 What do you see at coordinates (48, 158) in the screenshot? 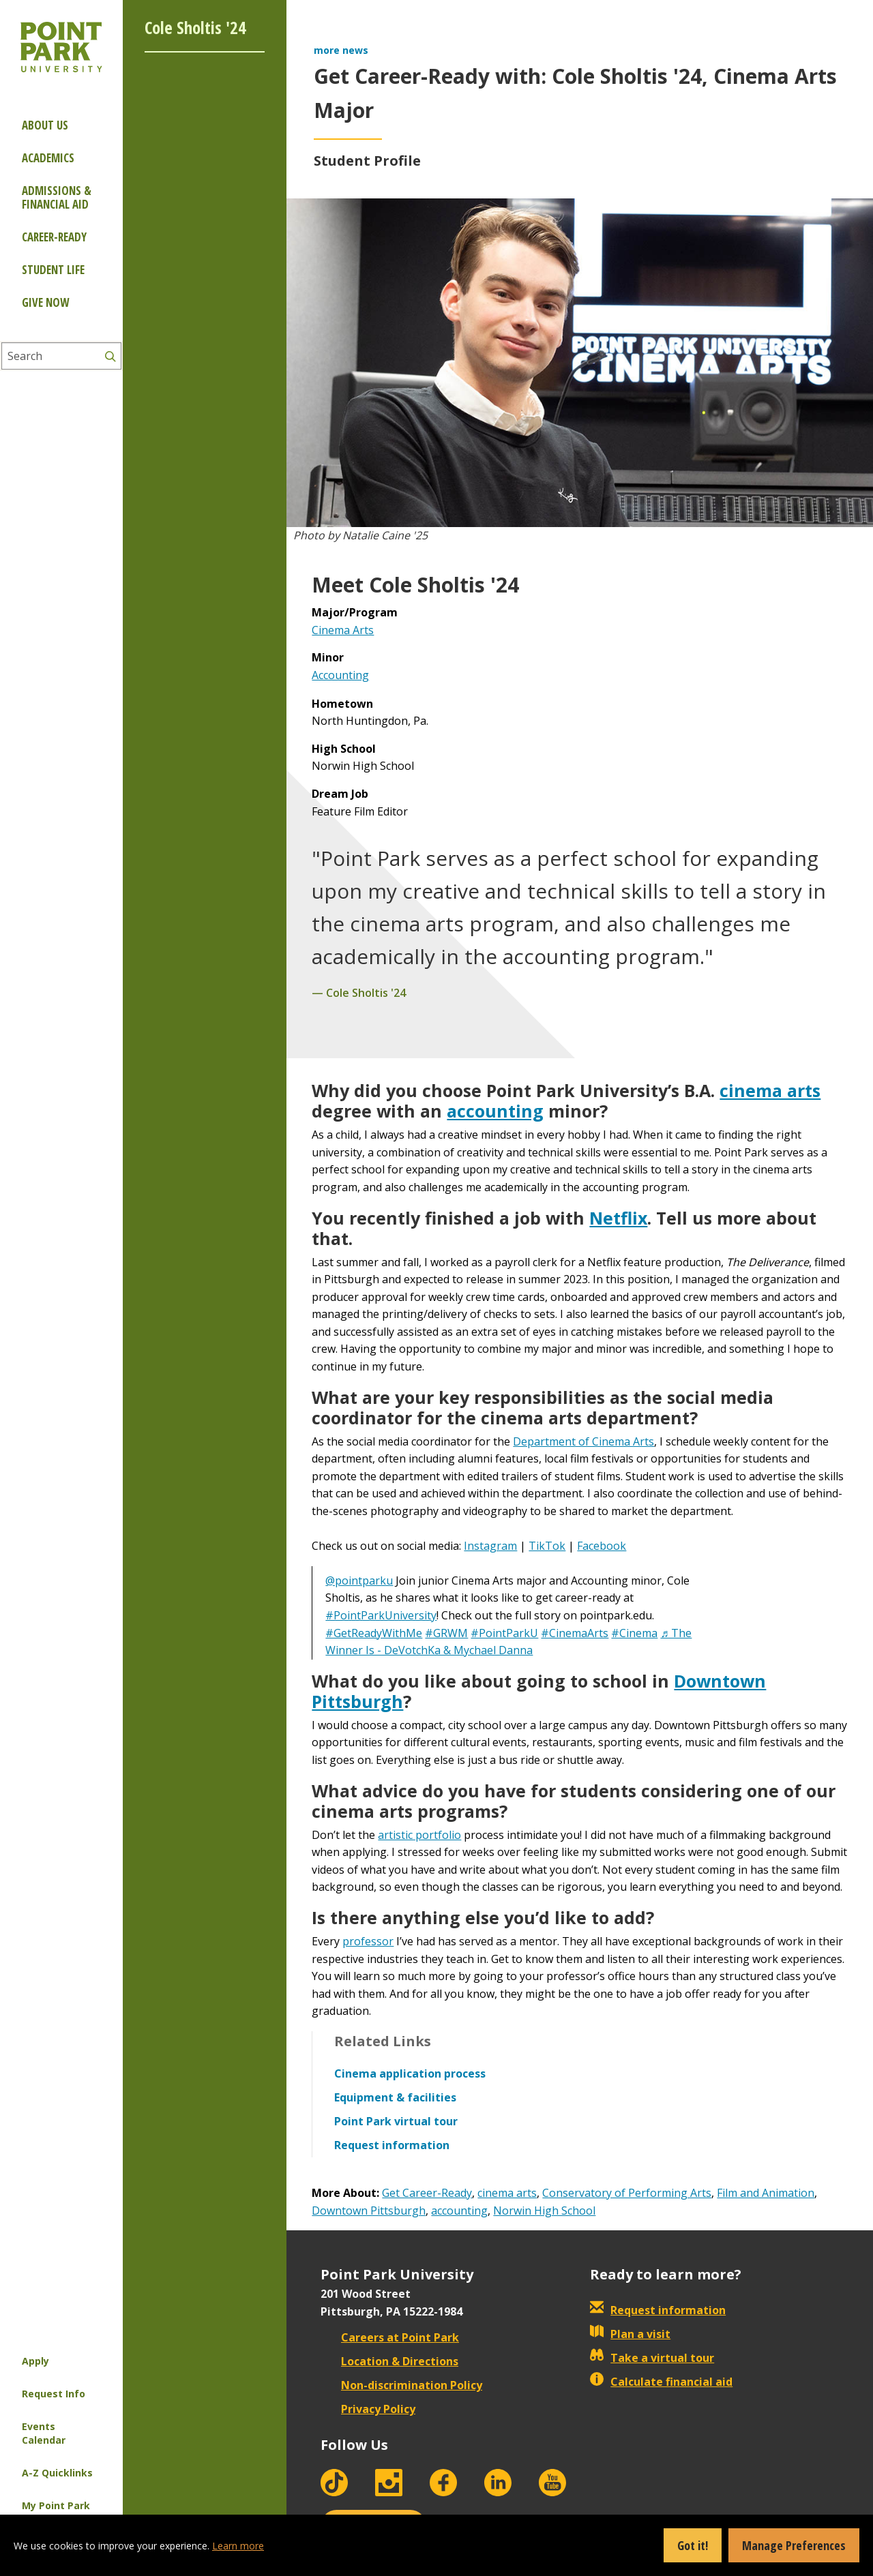
I see `Academics` at bounding box center [48, 158].